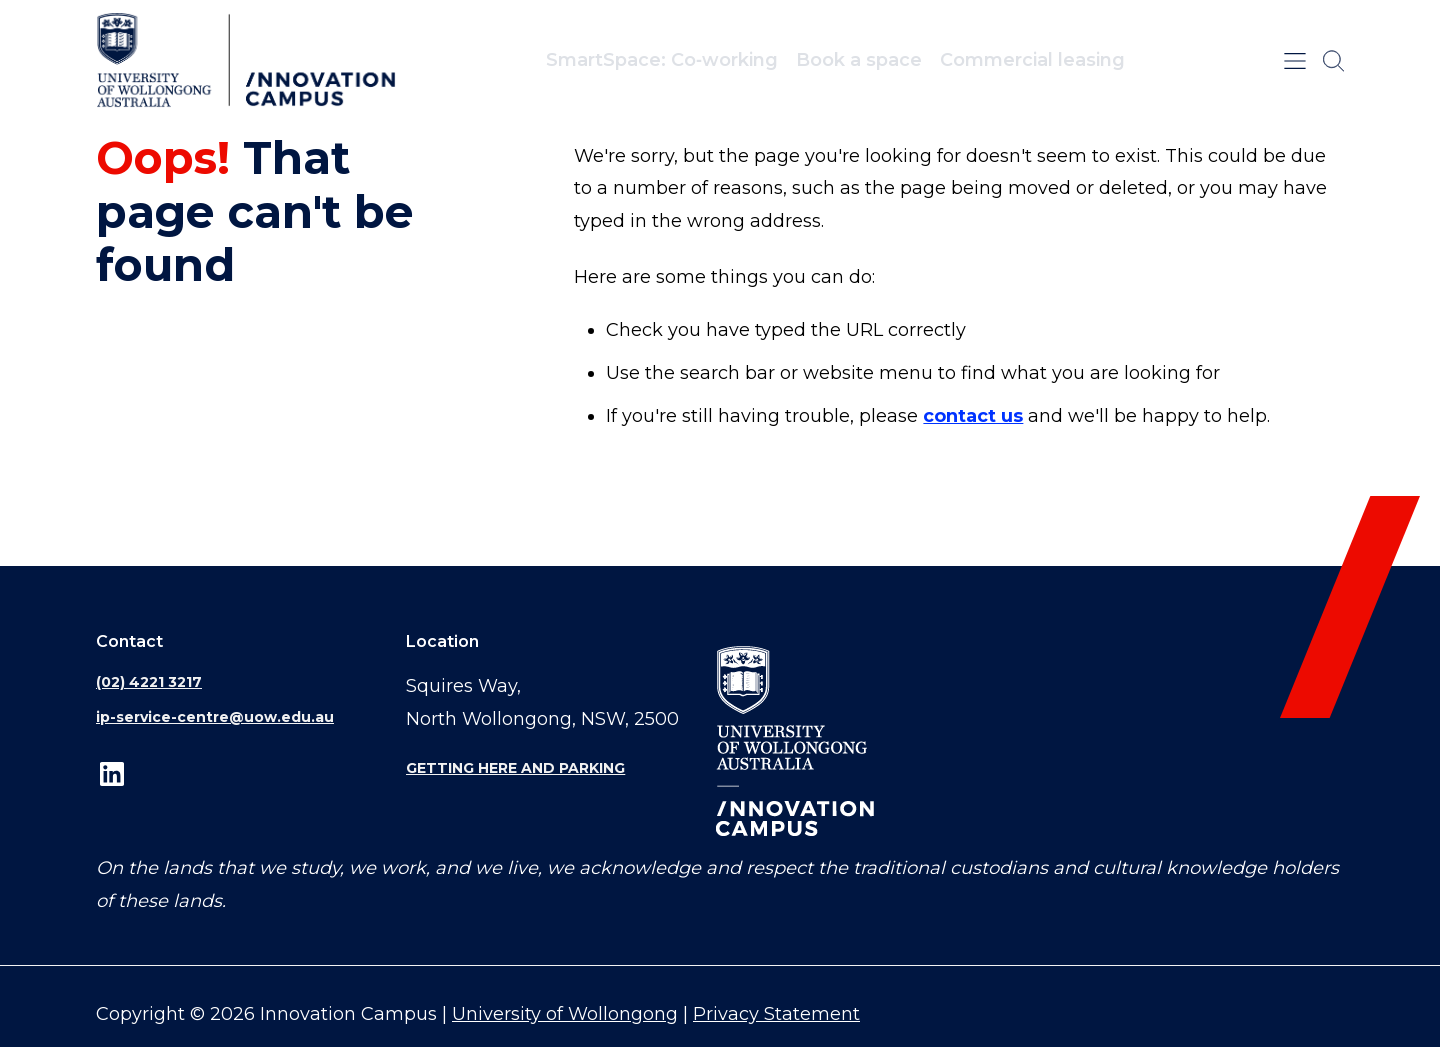 The width and height of the screenshot is (1440, 1047). What do you see at coordinates (859, 60) in the screenshot?
I see `Book a space` at bounding box center [859, 60].